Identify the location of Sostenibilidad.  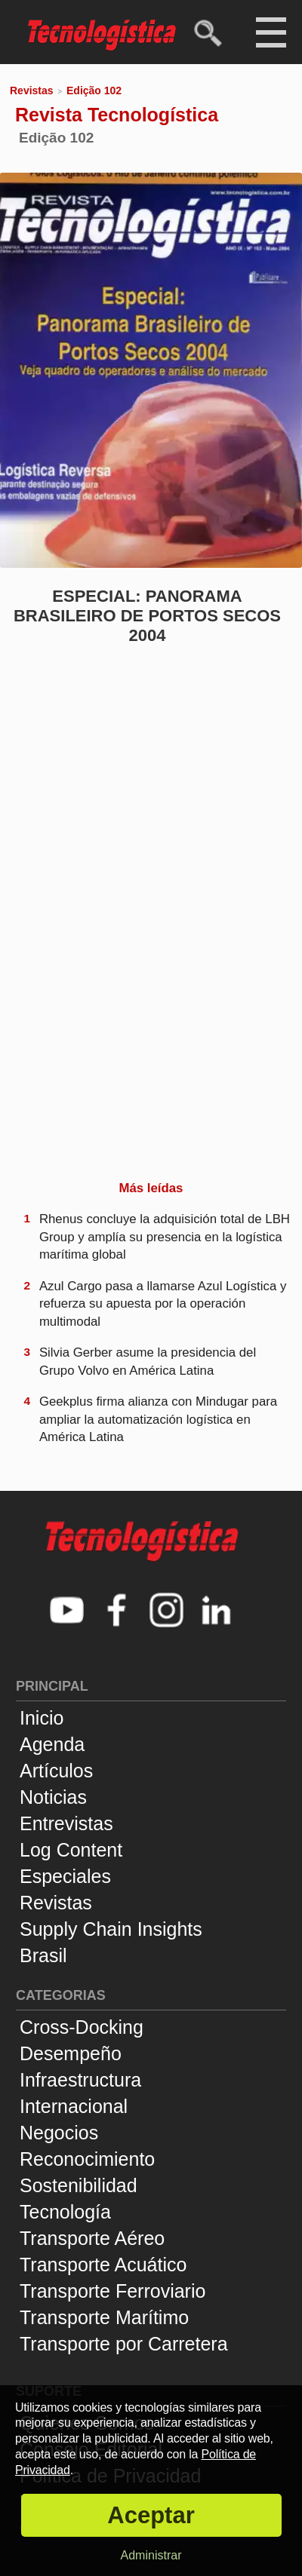
(78, 2185).